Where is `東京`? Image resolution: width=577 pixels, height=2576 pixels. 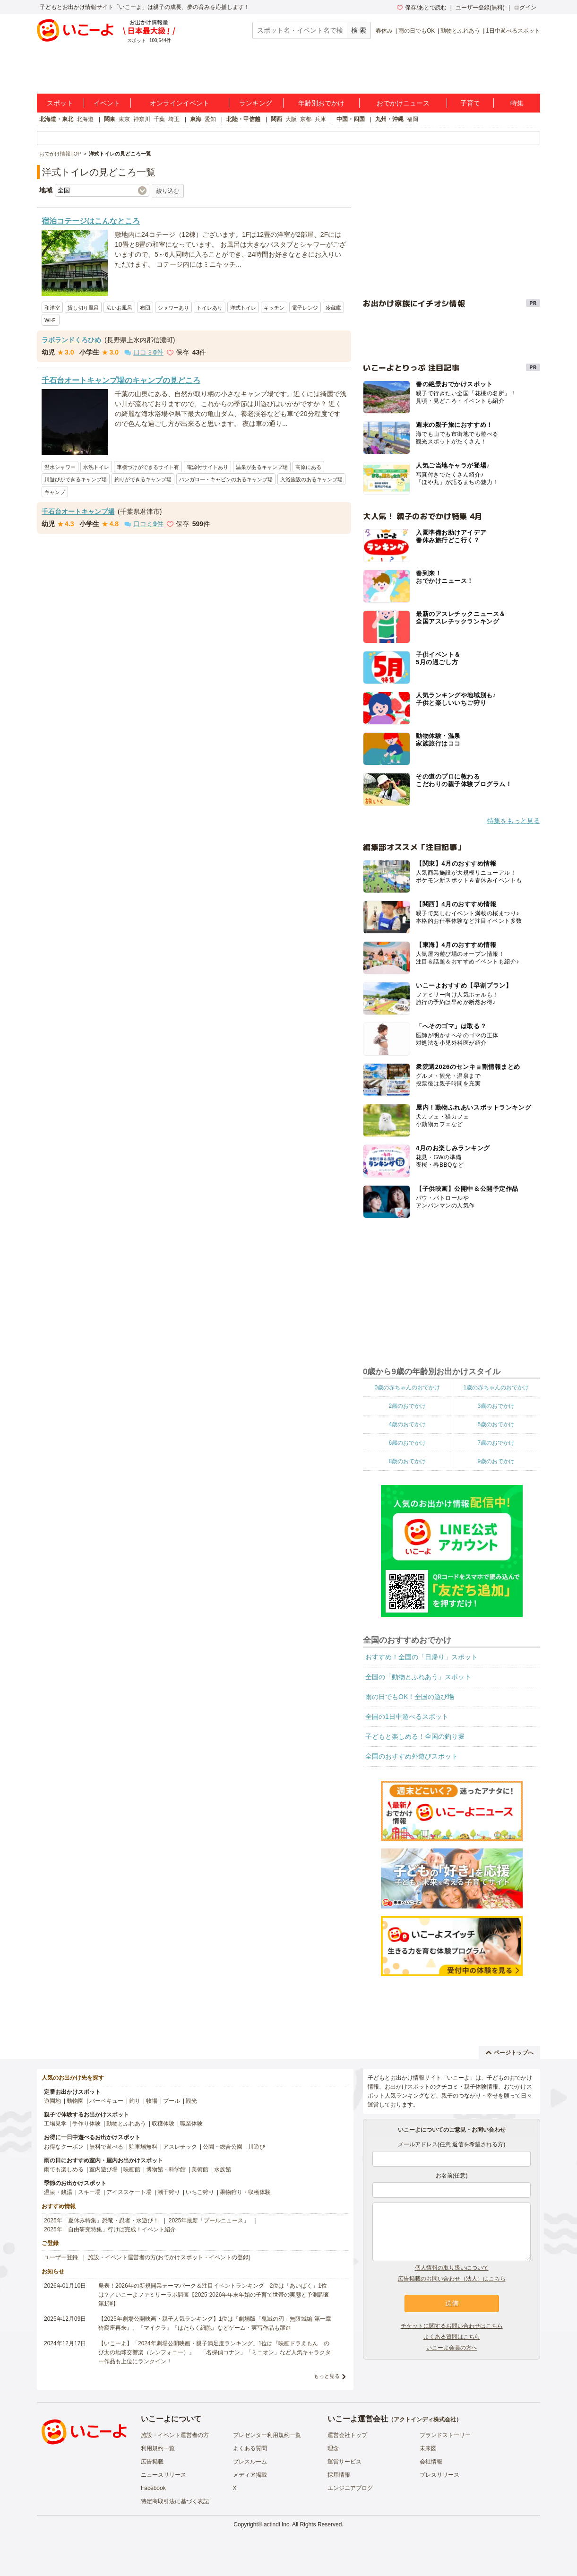 東京 is located at coordinates (124, 119).